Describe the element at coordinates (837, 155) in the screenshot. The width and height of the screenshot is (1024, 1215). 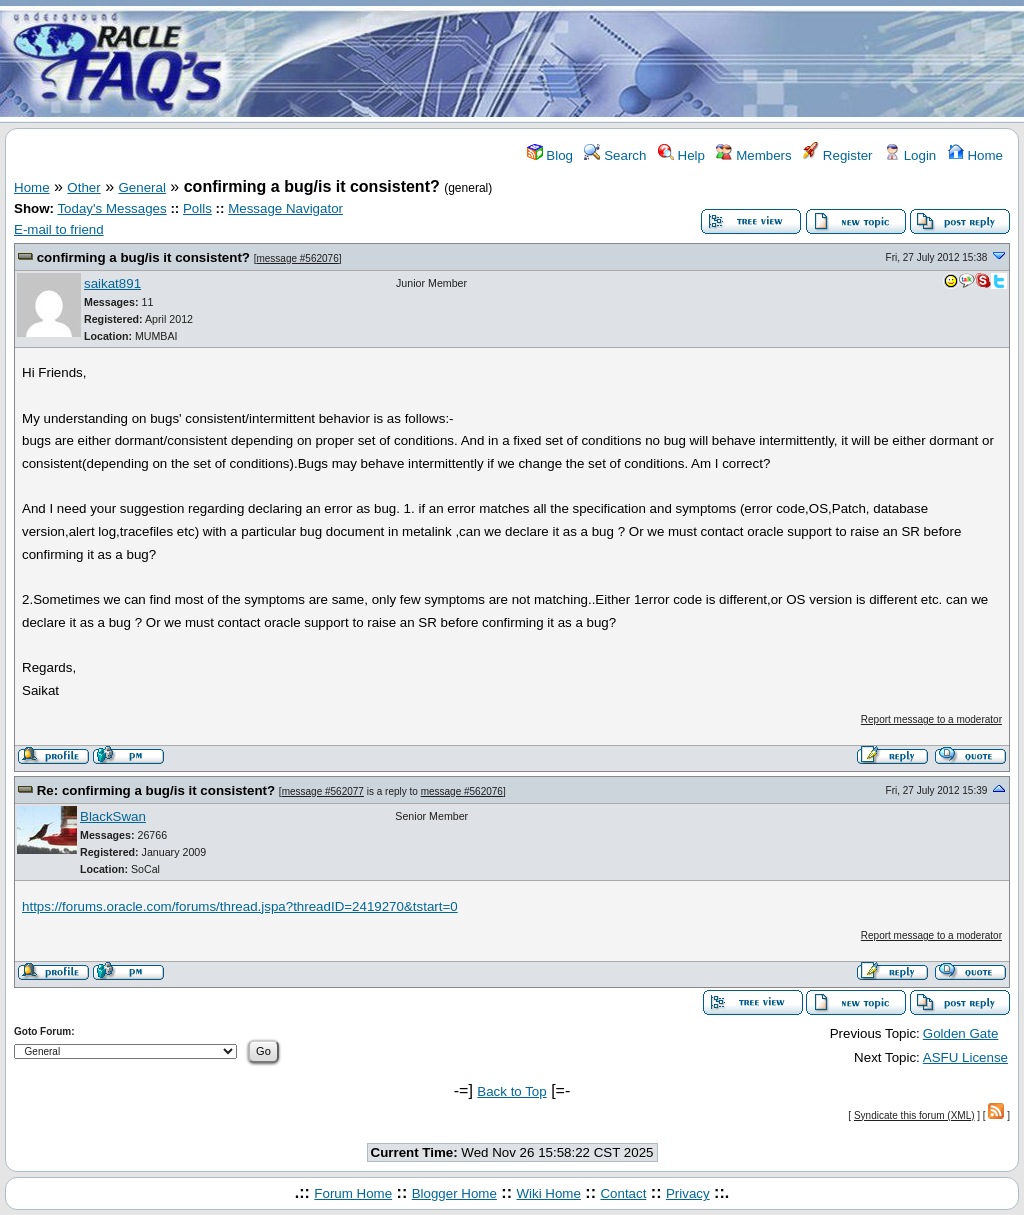
I see `Register` at that location.